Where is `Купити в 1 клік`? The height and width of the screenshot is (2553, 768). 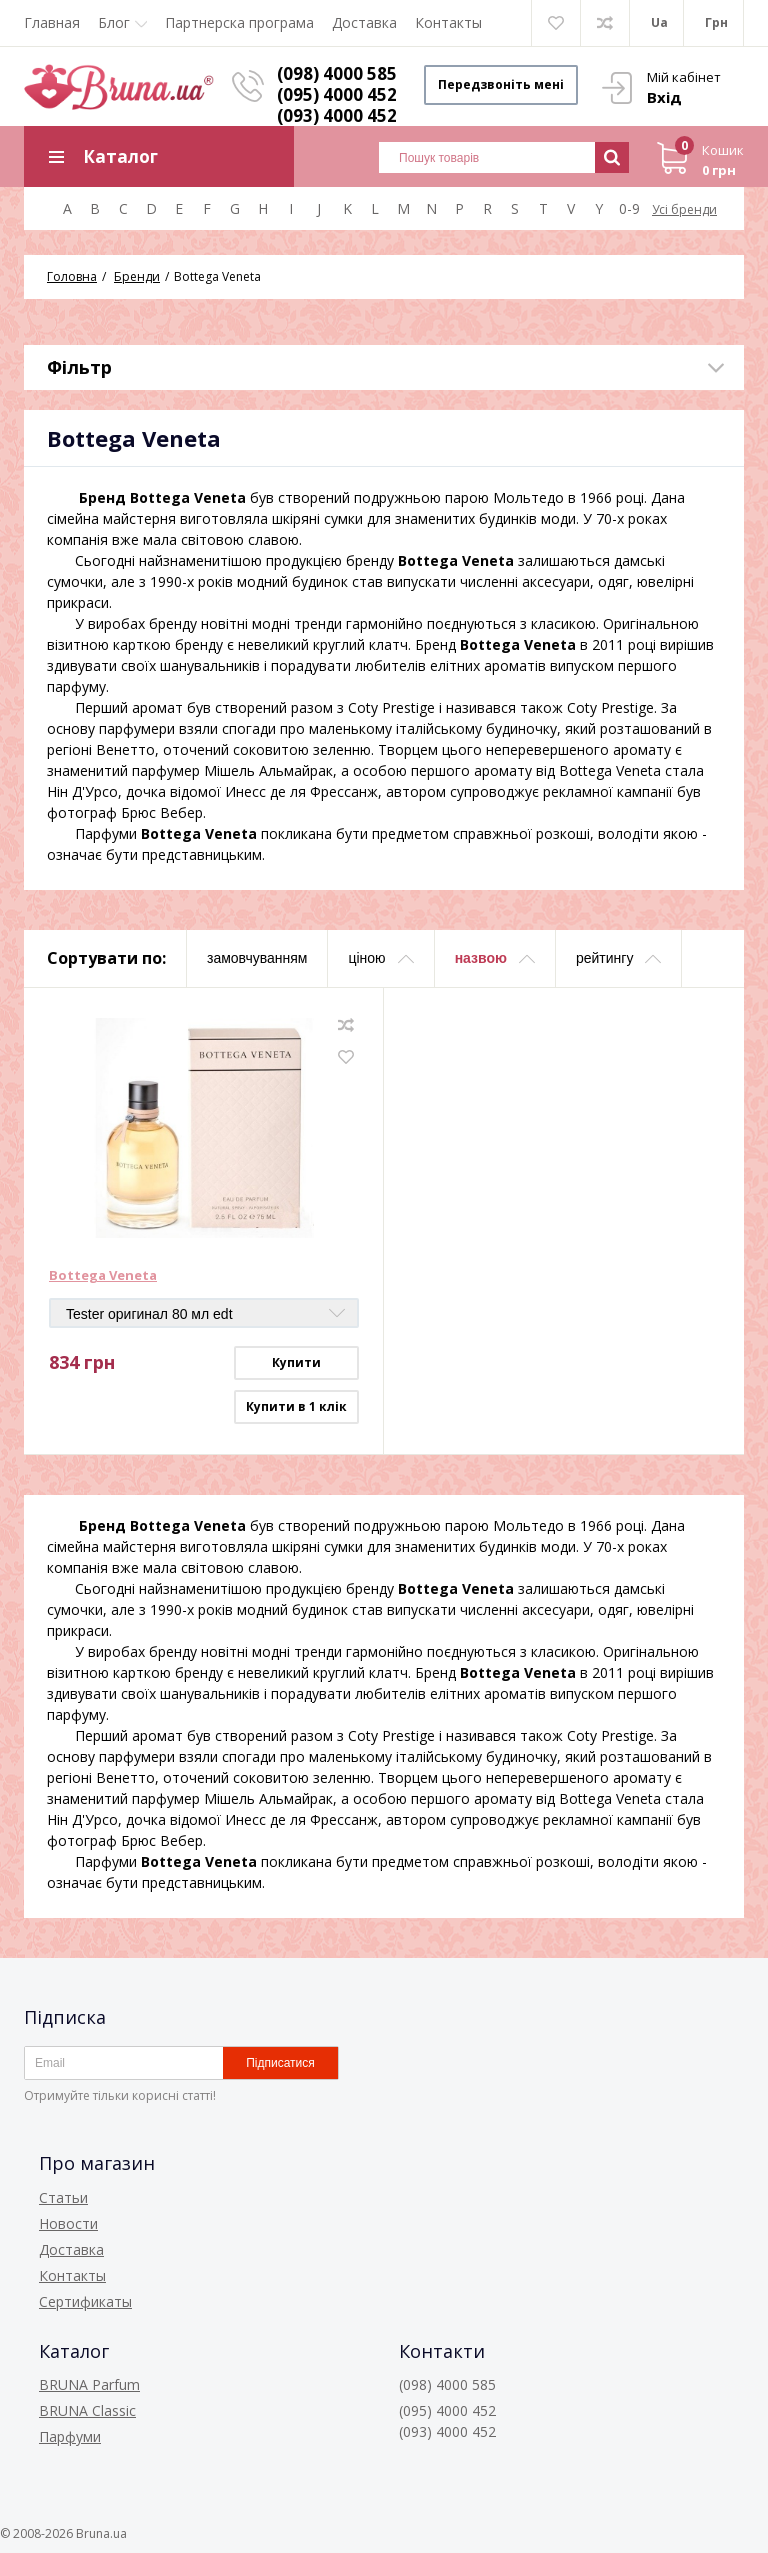 Купити в 1 клік is located at coordinates (296, 1406).